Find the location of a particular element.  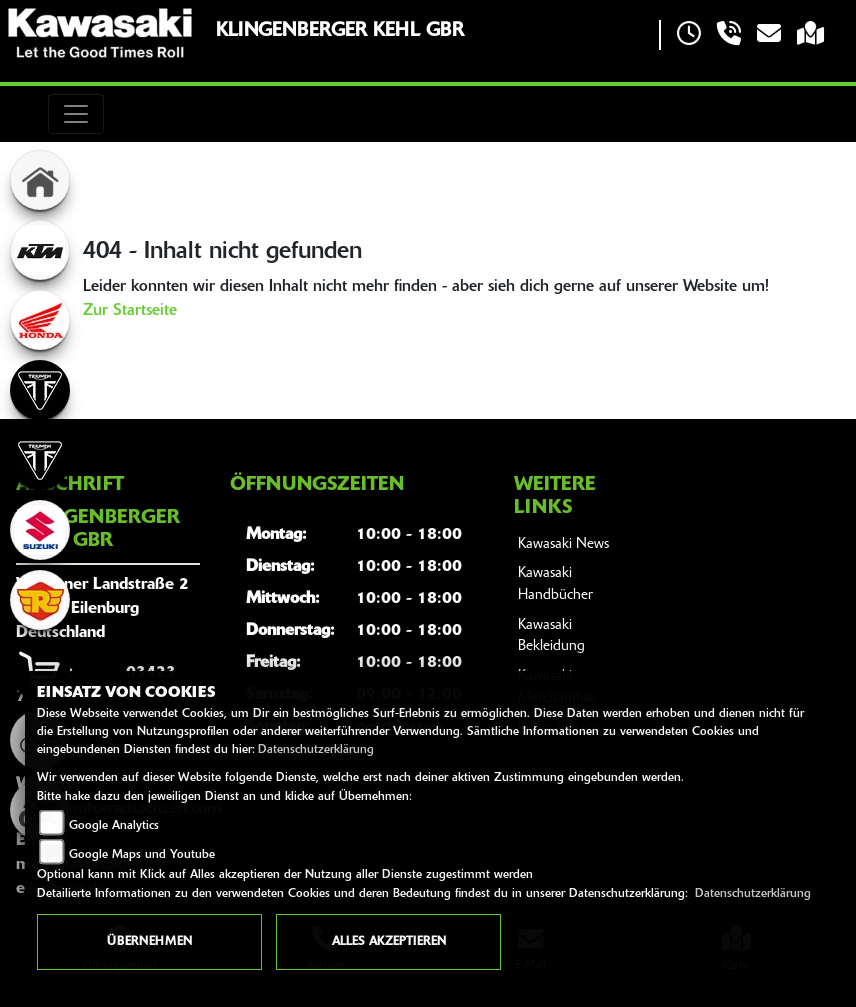

[Zur Landingpage: triumph] is located at coordinates (40, 390).